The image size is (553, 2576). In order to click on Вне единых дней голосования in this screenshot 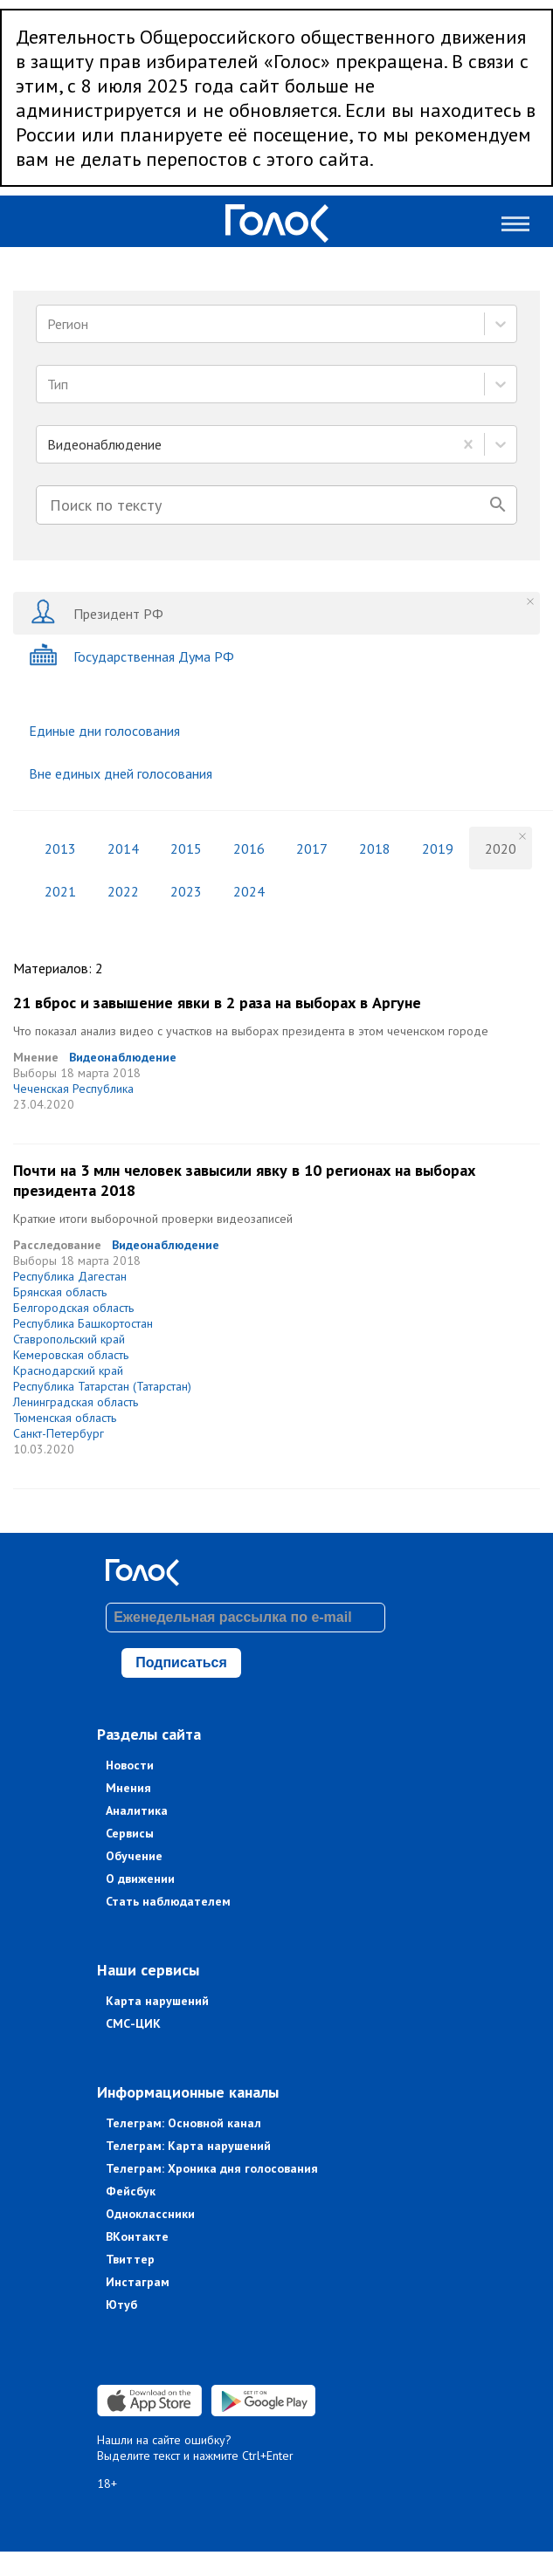, I will do `click(120, 773)`.